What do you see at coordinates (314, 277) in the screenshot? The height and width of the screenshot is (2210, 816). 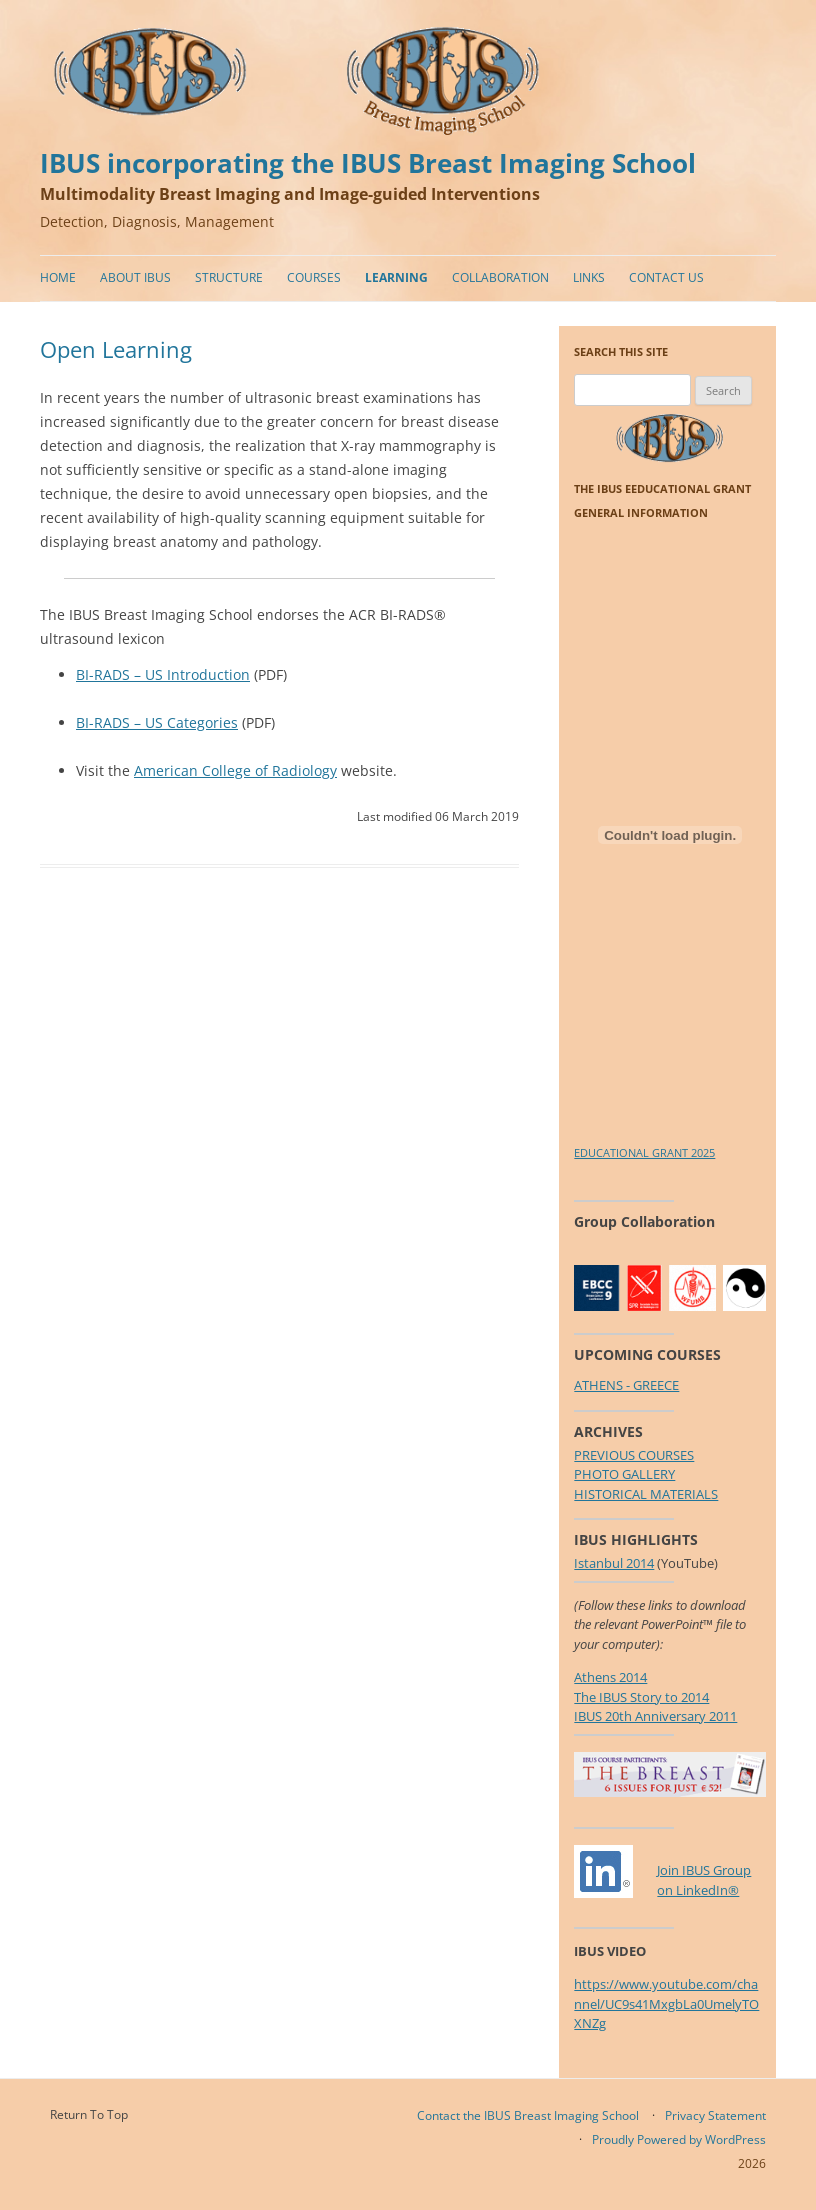 I see `Courses` at bounding box center [314, 277].